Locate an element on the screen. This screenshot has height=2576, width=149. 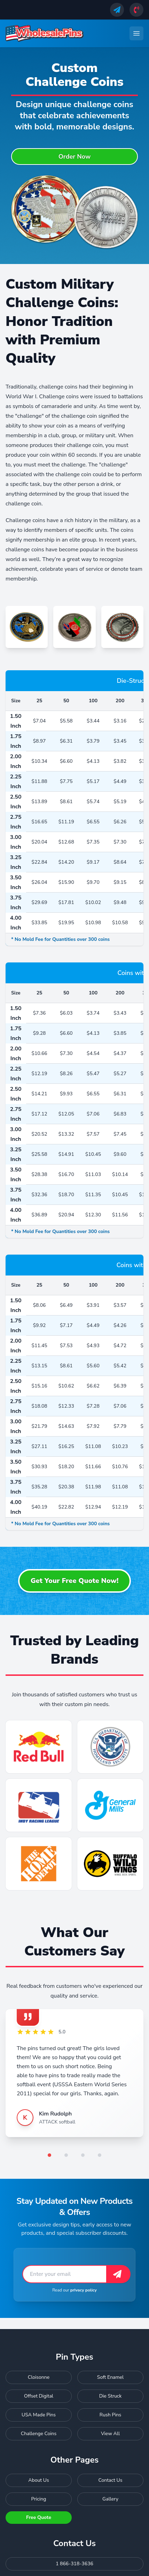
Get Your Free Quote Now! is located at coordinates (75, 1580).